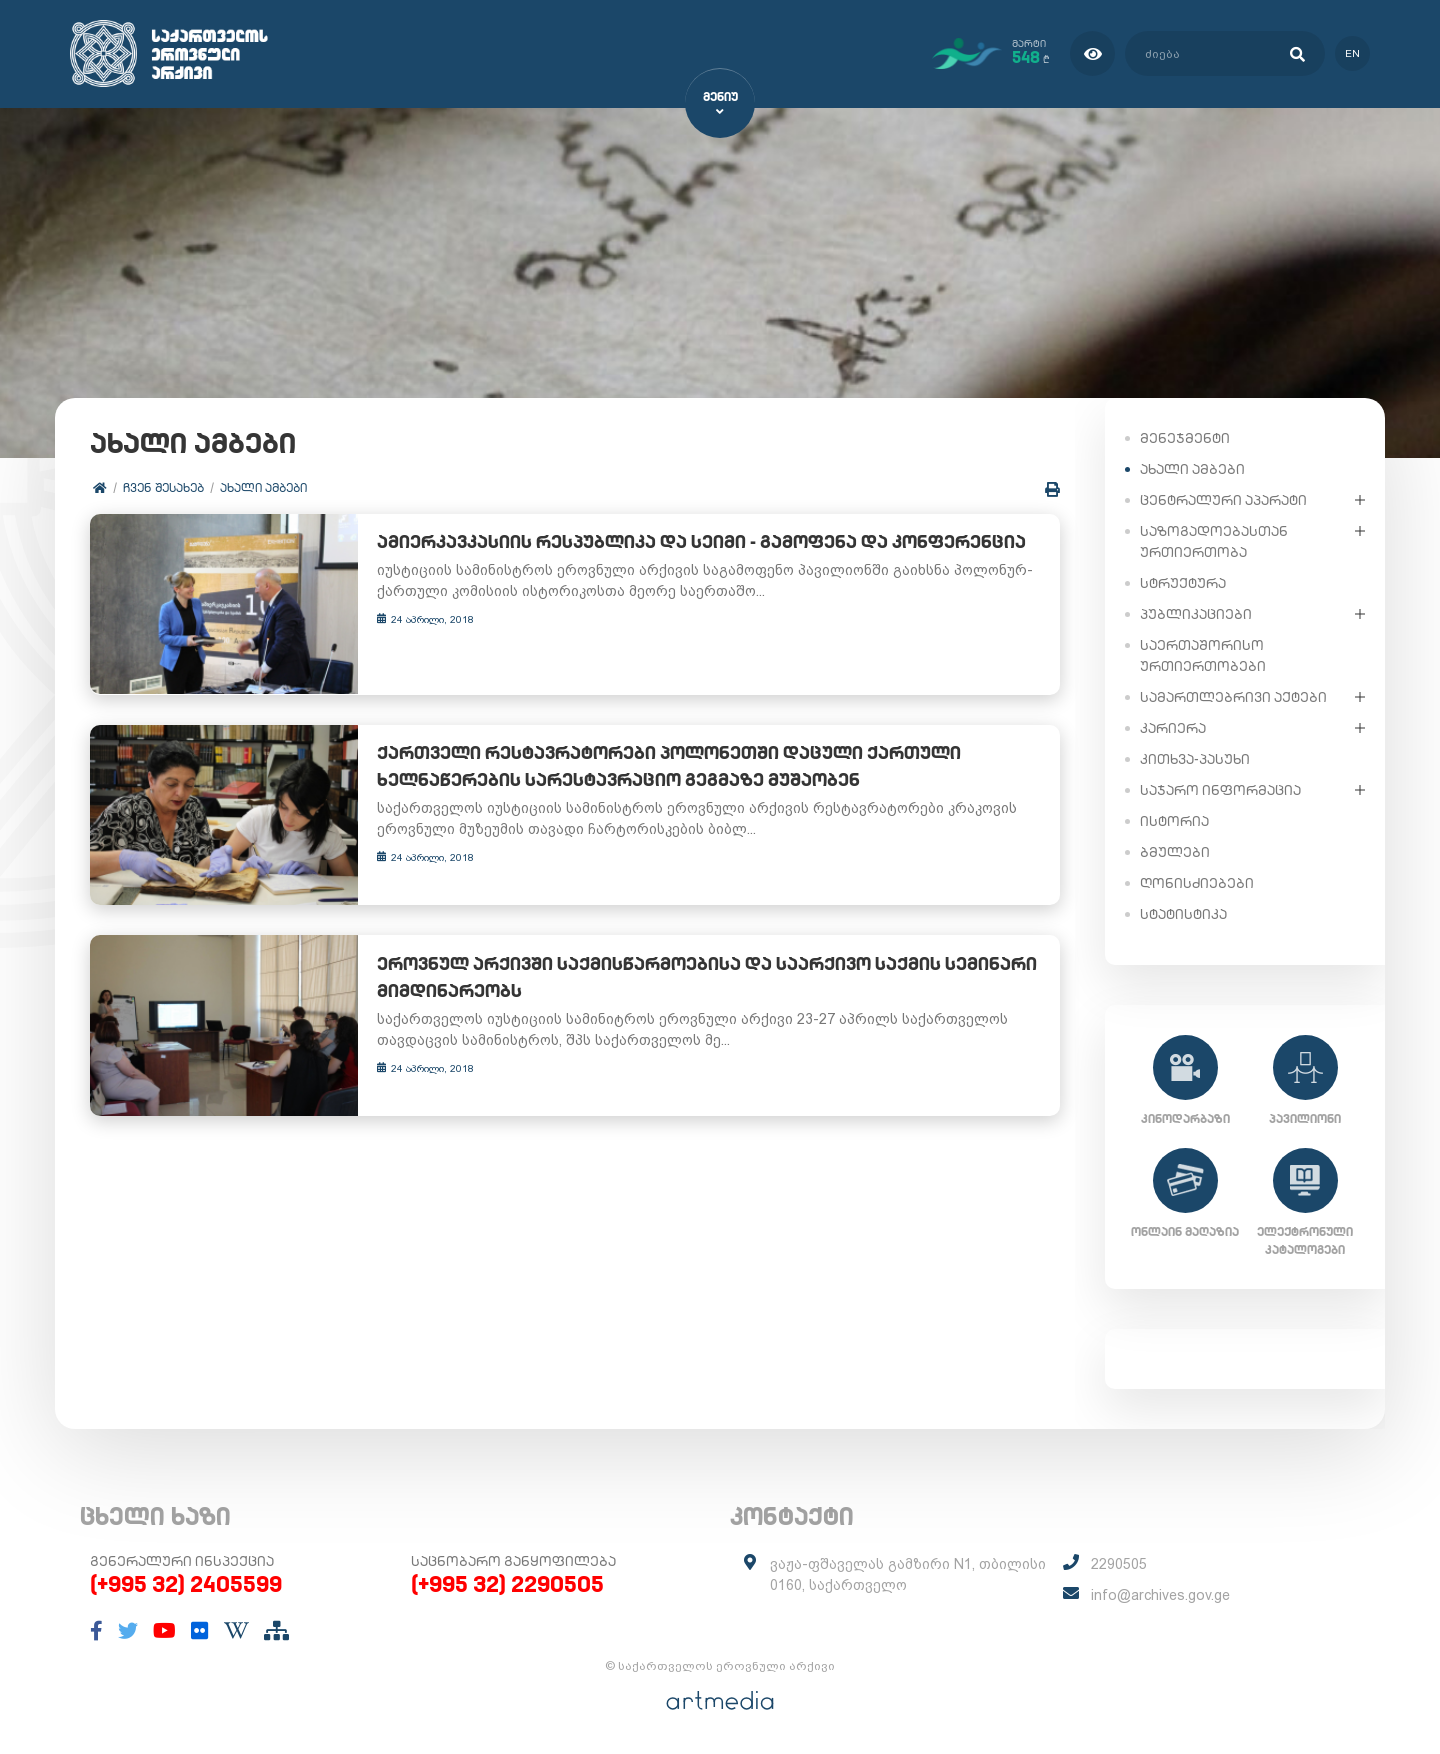 The width and height of the screenshot is (1440, 1754). Describe the element at coordinates (690, 952) in the screenshot. I see `ეროვნულ არქივში საქმისწარმოებისა და საარქივო საქმის სემინარი მიმდინარეობს` at that location.